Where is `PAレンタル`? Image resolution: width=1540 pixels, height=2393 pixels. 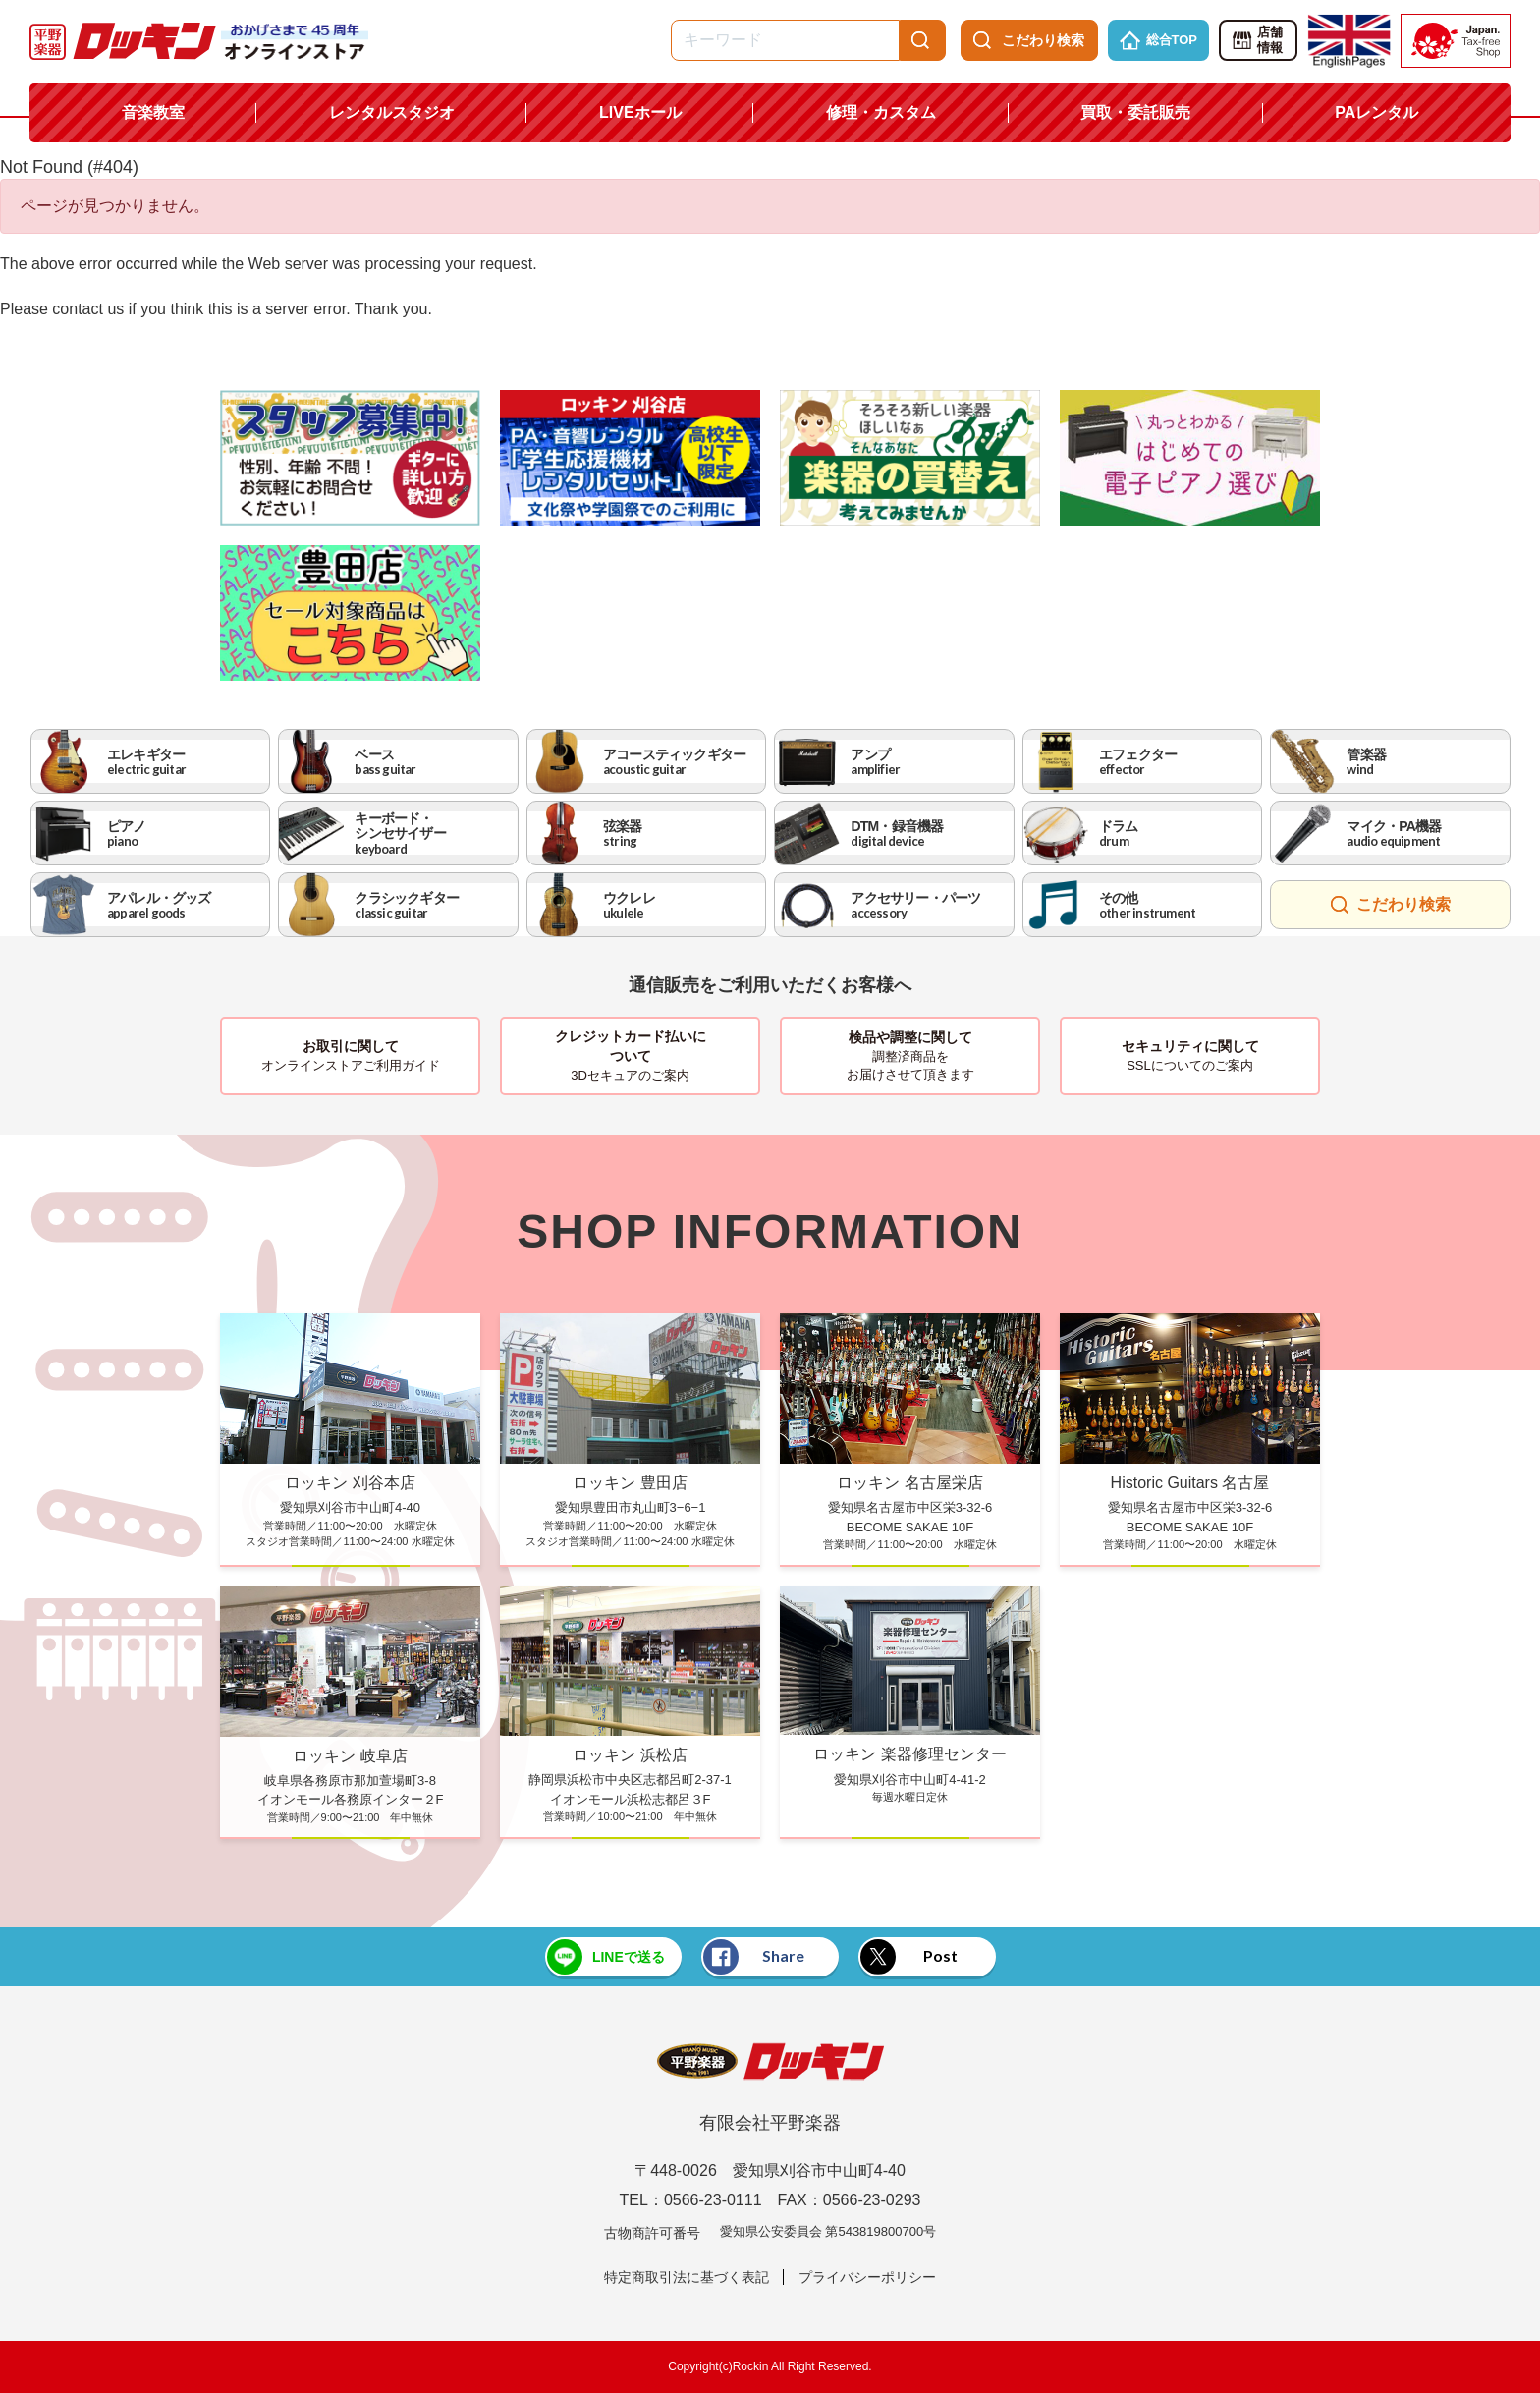 PAレンタル is located at coordinates (1376, 112).